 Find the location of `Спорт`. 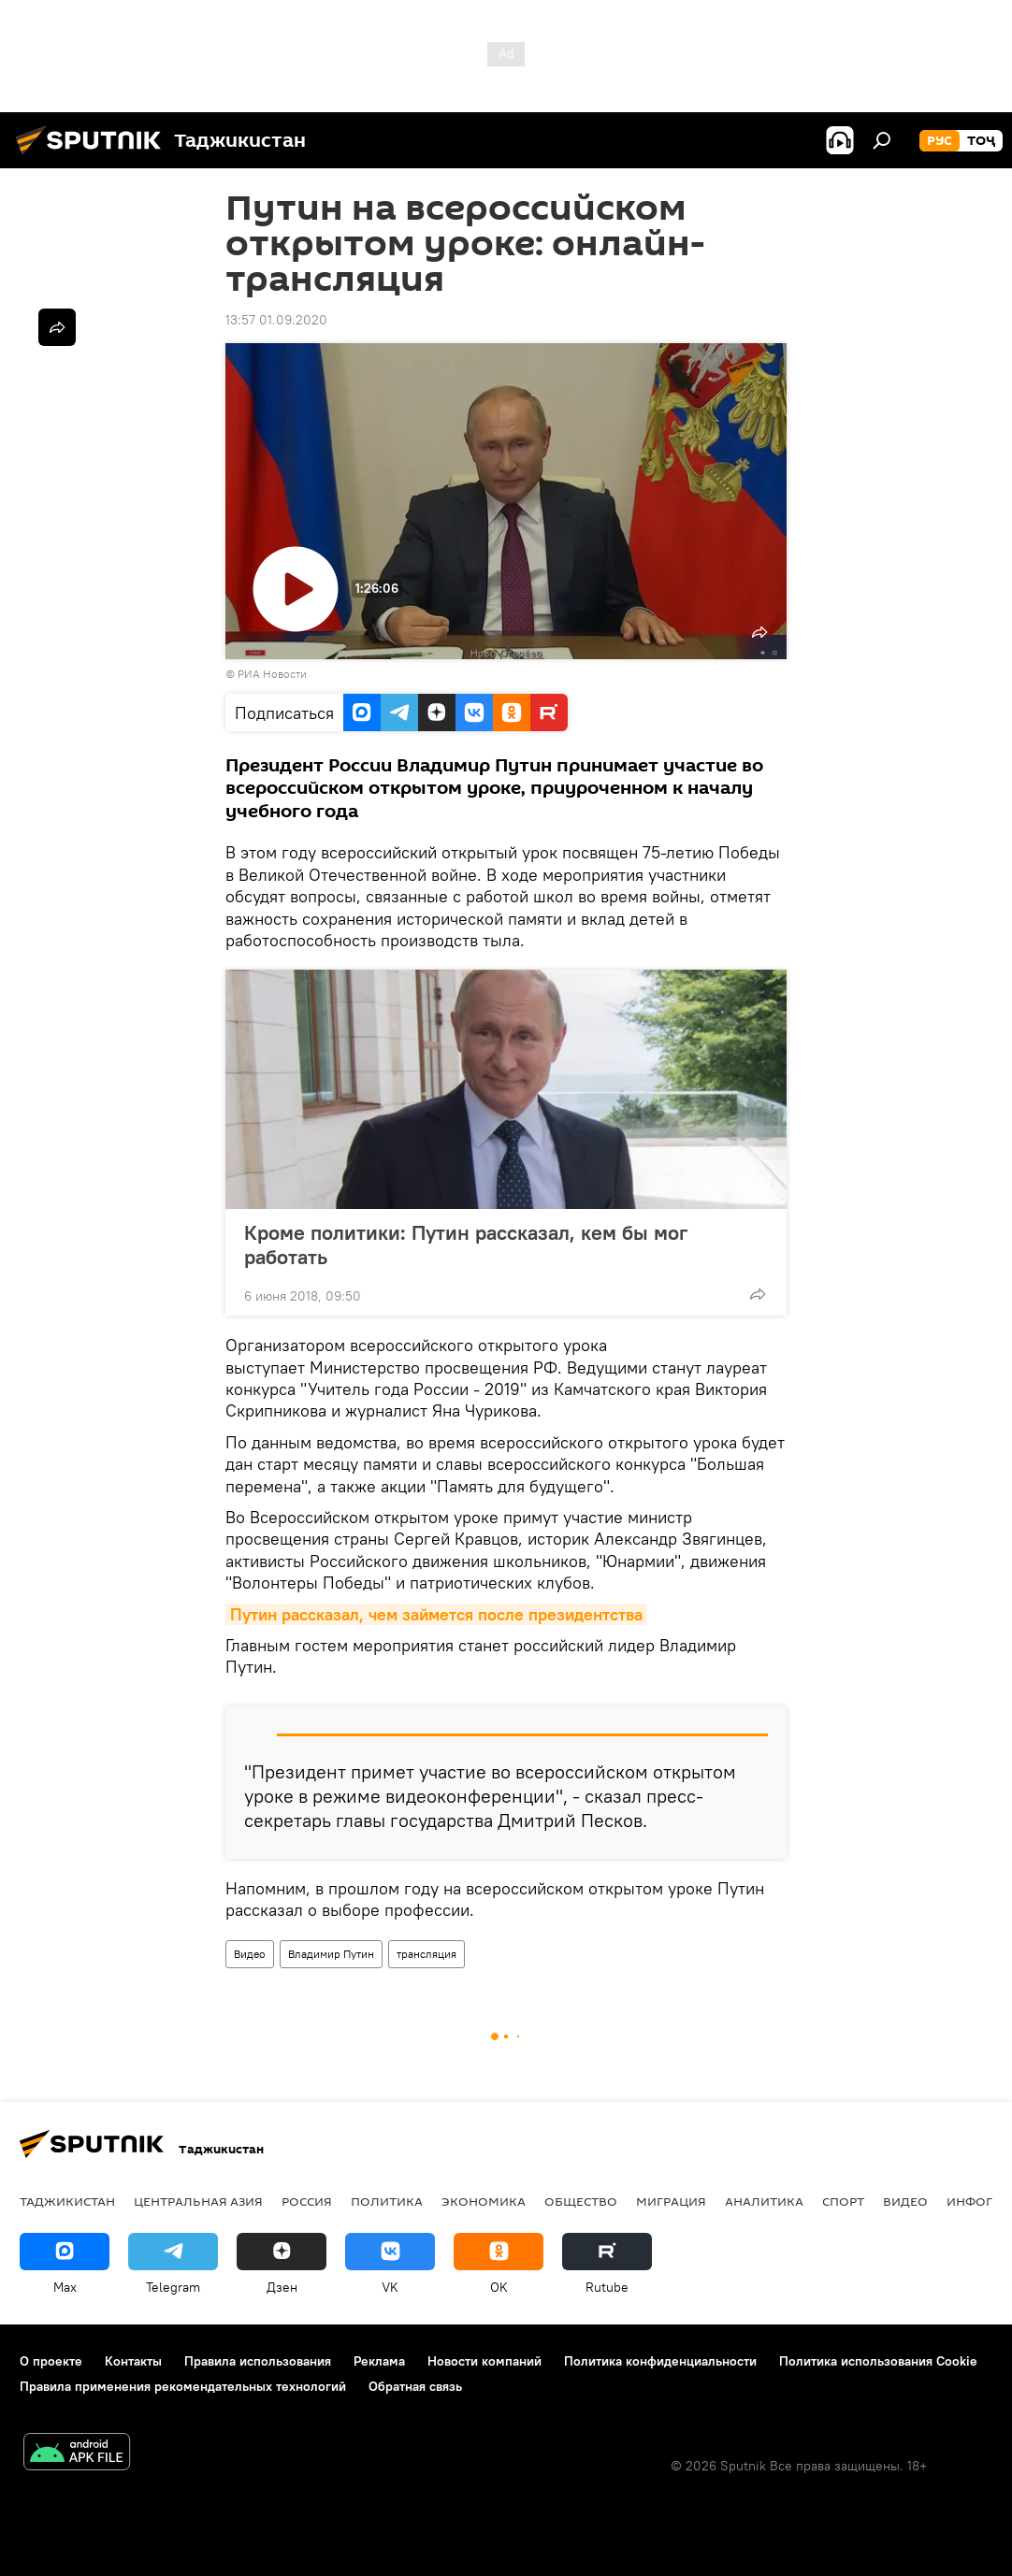

Спорт is located at coordinates (843, 2201).